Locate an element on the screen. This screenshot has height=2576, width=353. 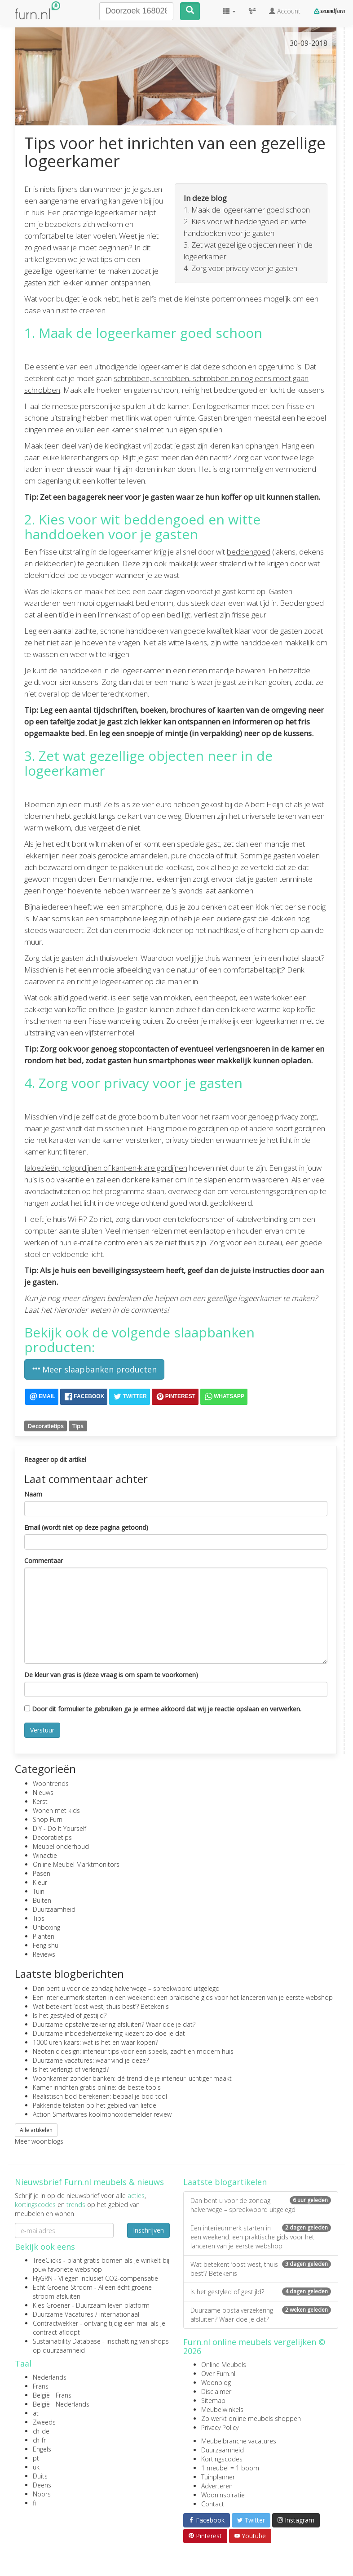
Planten is located at coordinates (43, 1936).